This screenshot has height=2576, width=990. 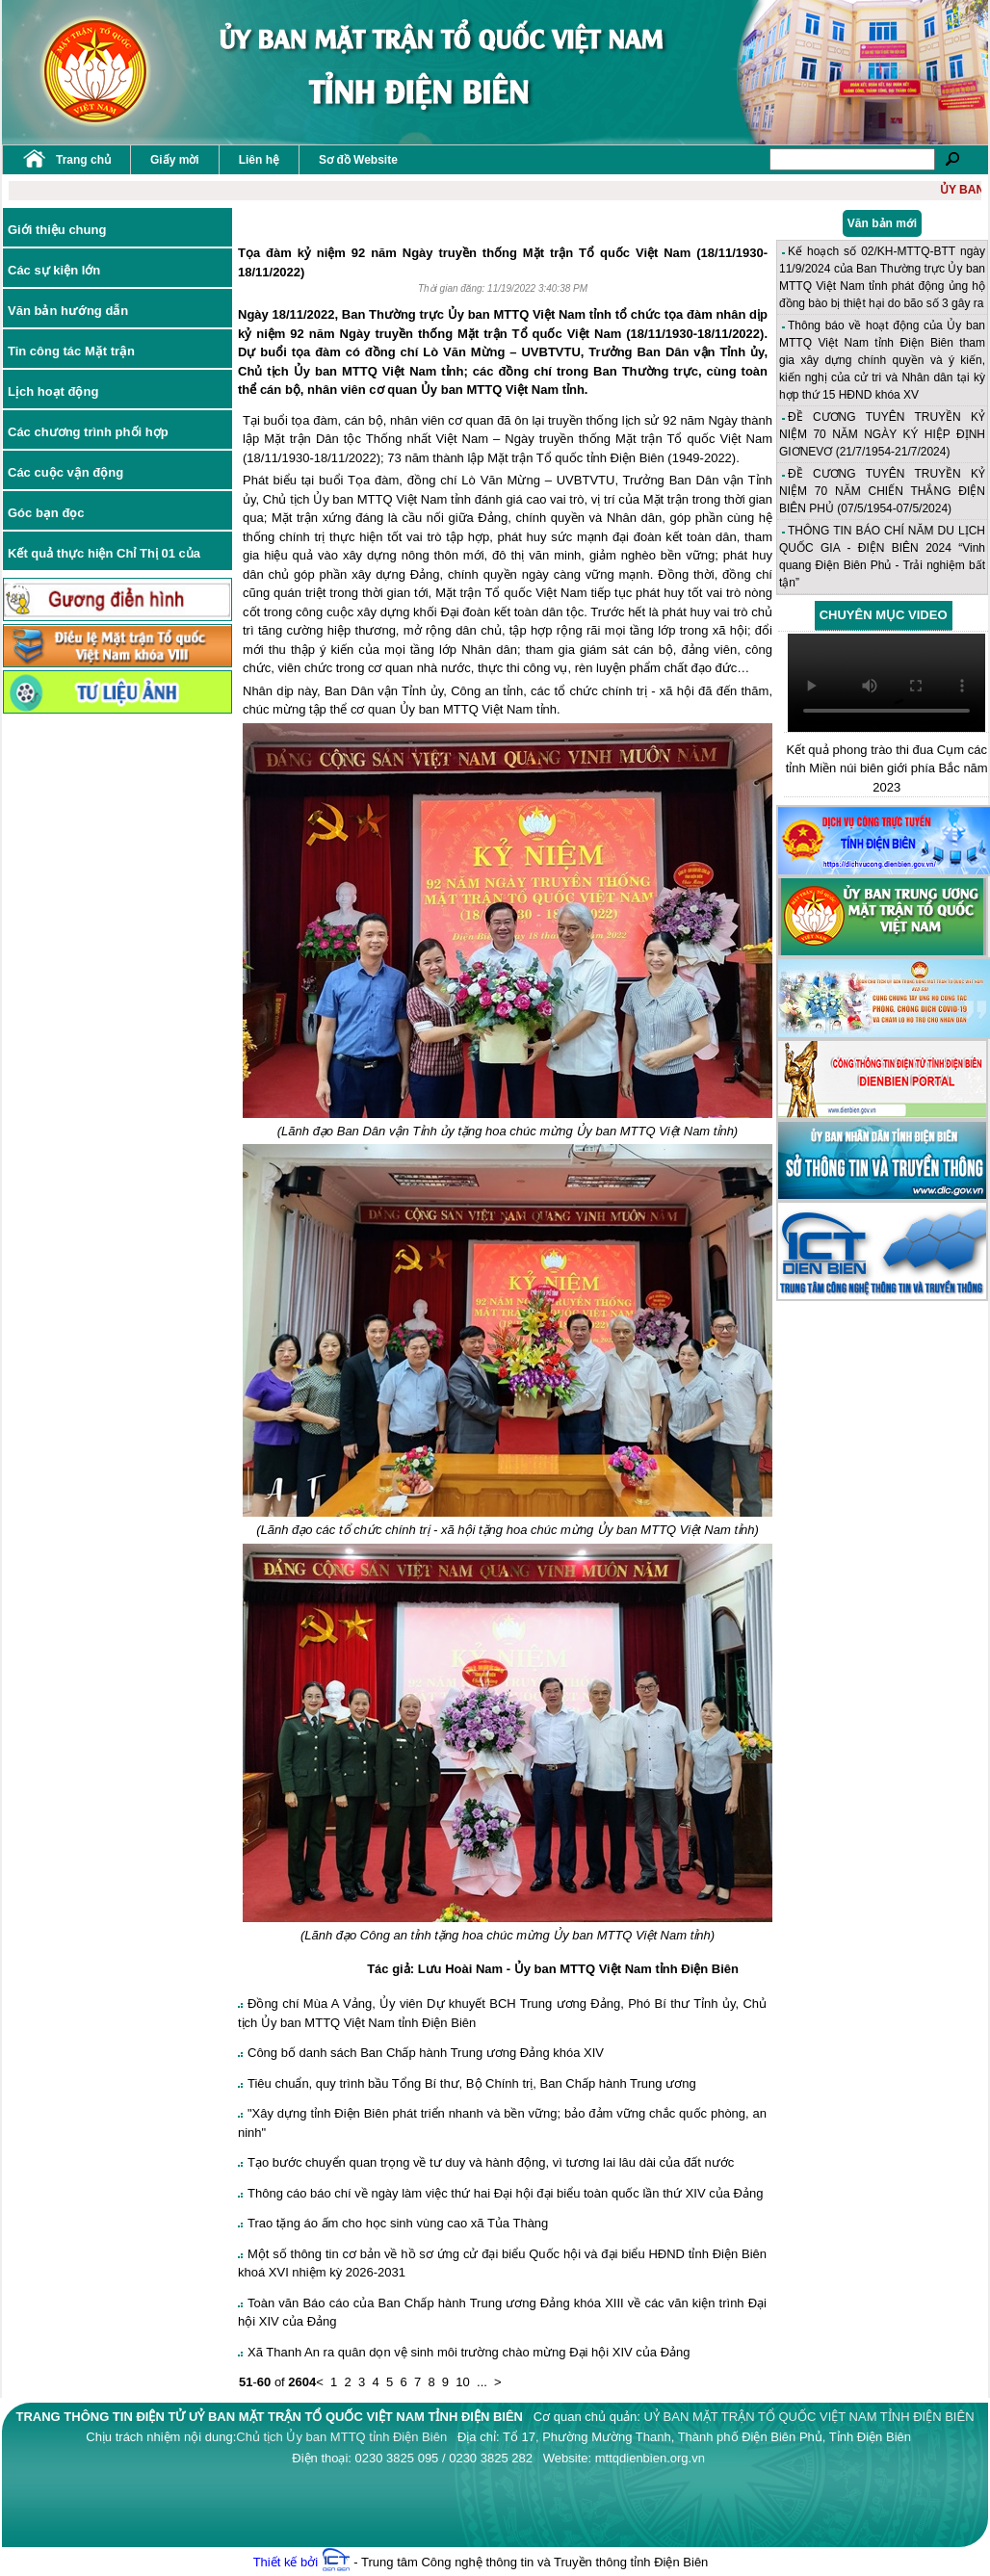 What do you see at coordinates (882, 491) in the screenshot?
I see `ĐỀ CƯƠNG TUYÊN TRUYỀN KỶ NIỆM 70 NĂM CHIẾN THẮNG ĐIỆN BIÊN PHỦ (07/5/1954-07/5/2024)` at bounding box center [882, 491].